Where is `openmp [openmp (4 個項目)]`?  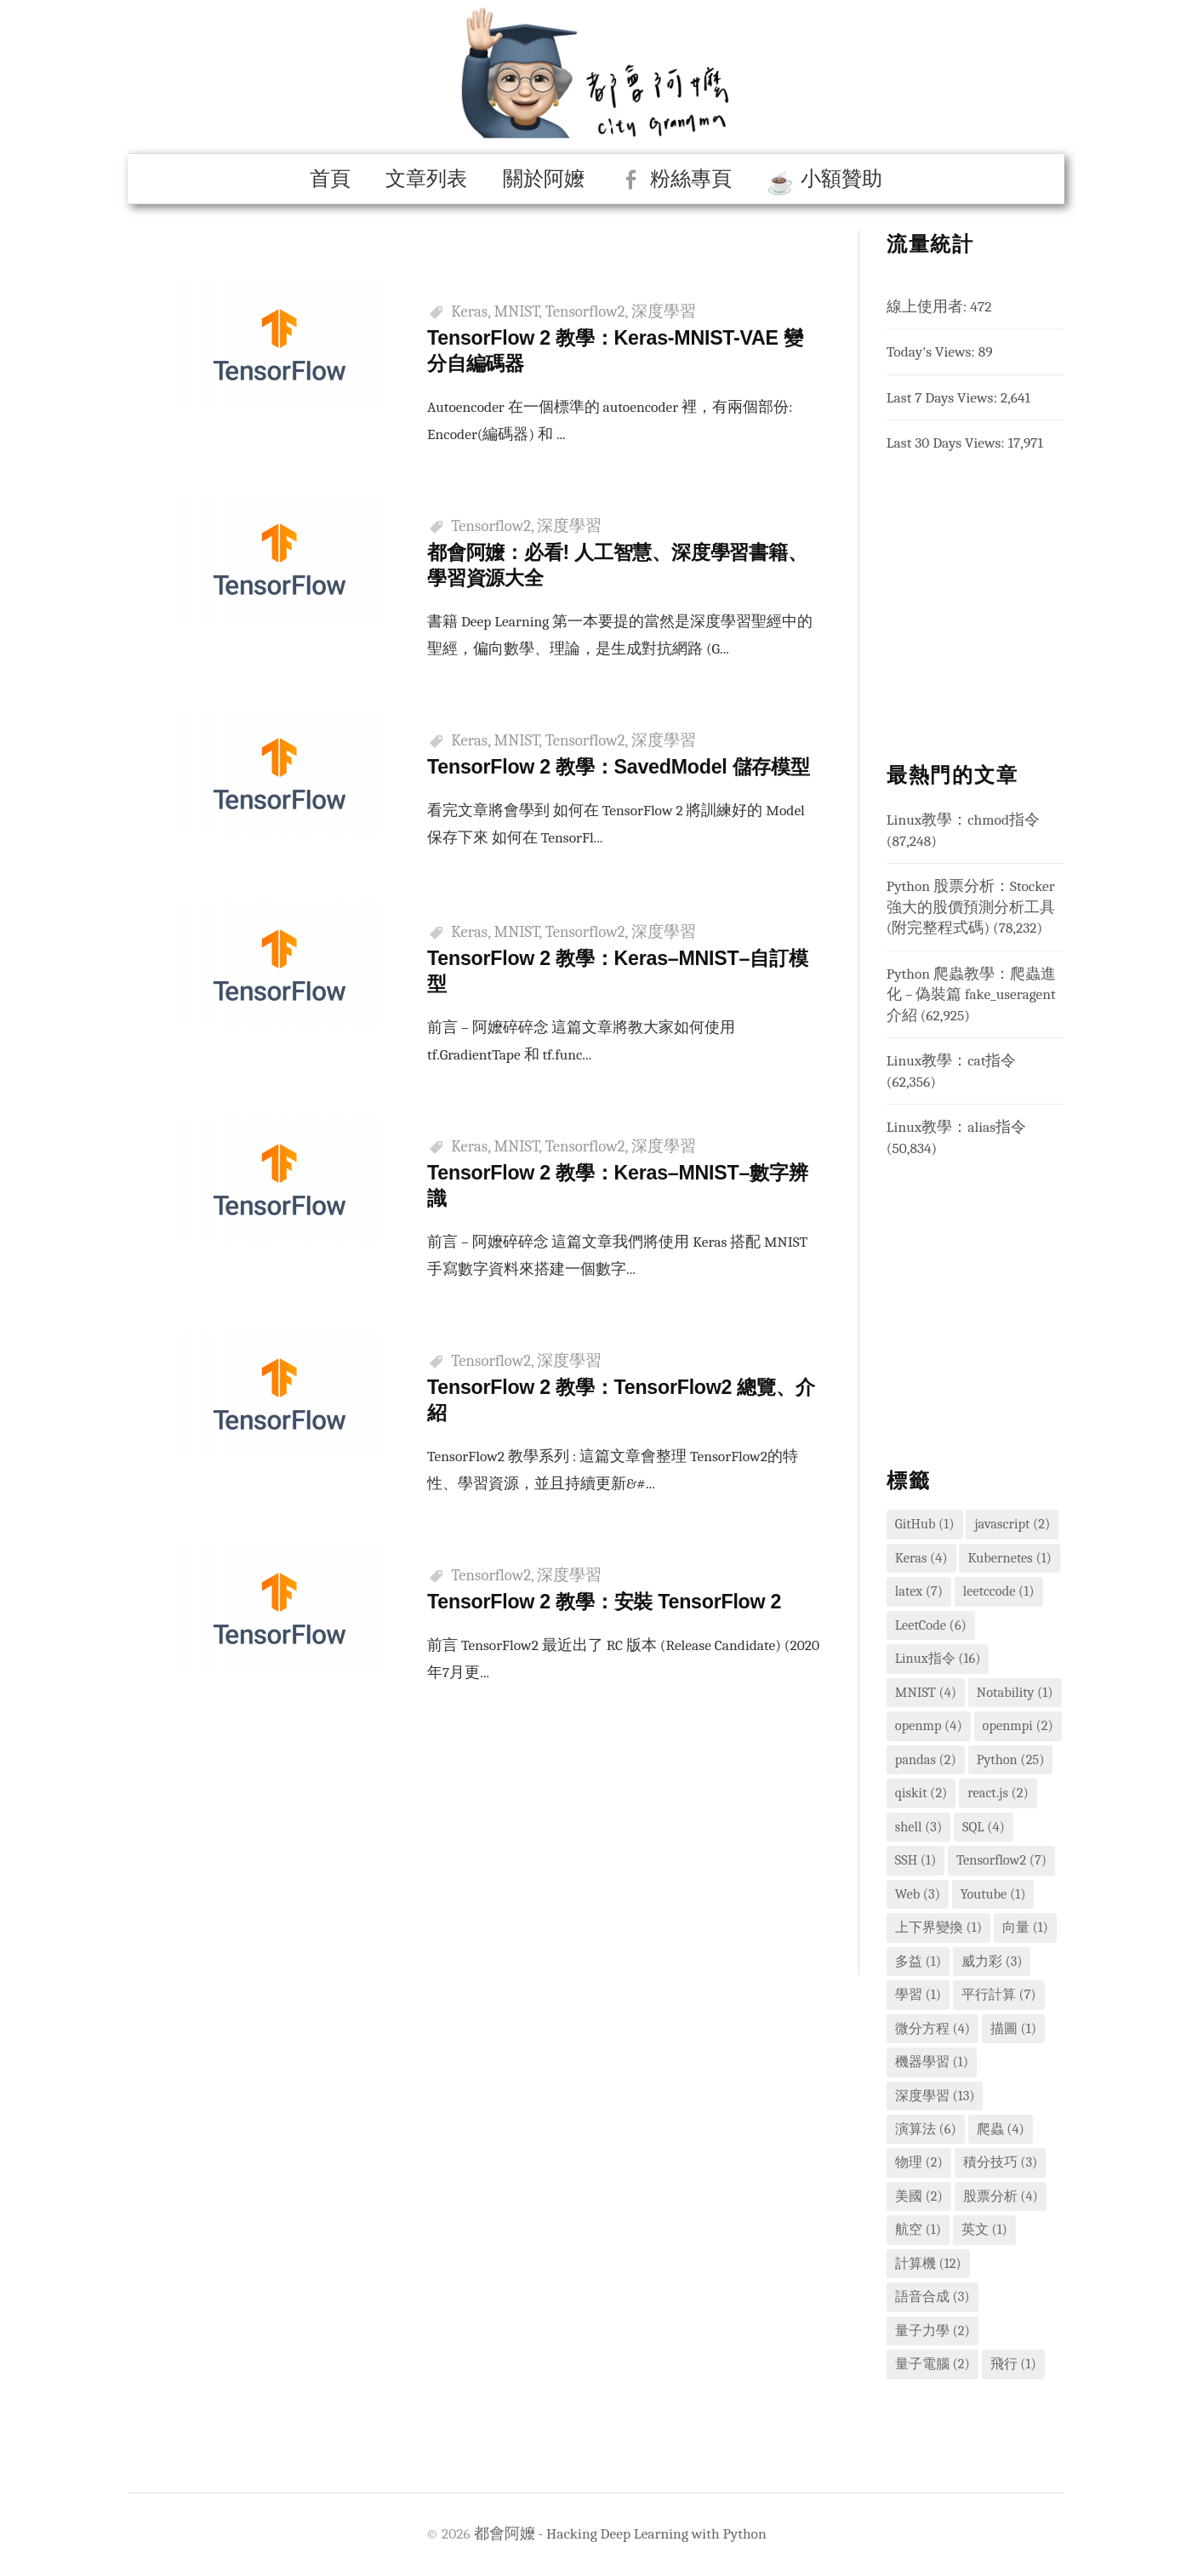 openmp [openmp (4 個項目)] is located at coordinates (928, 1725).